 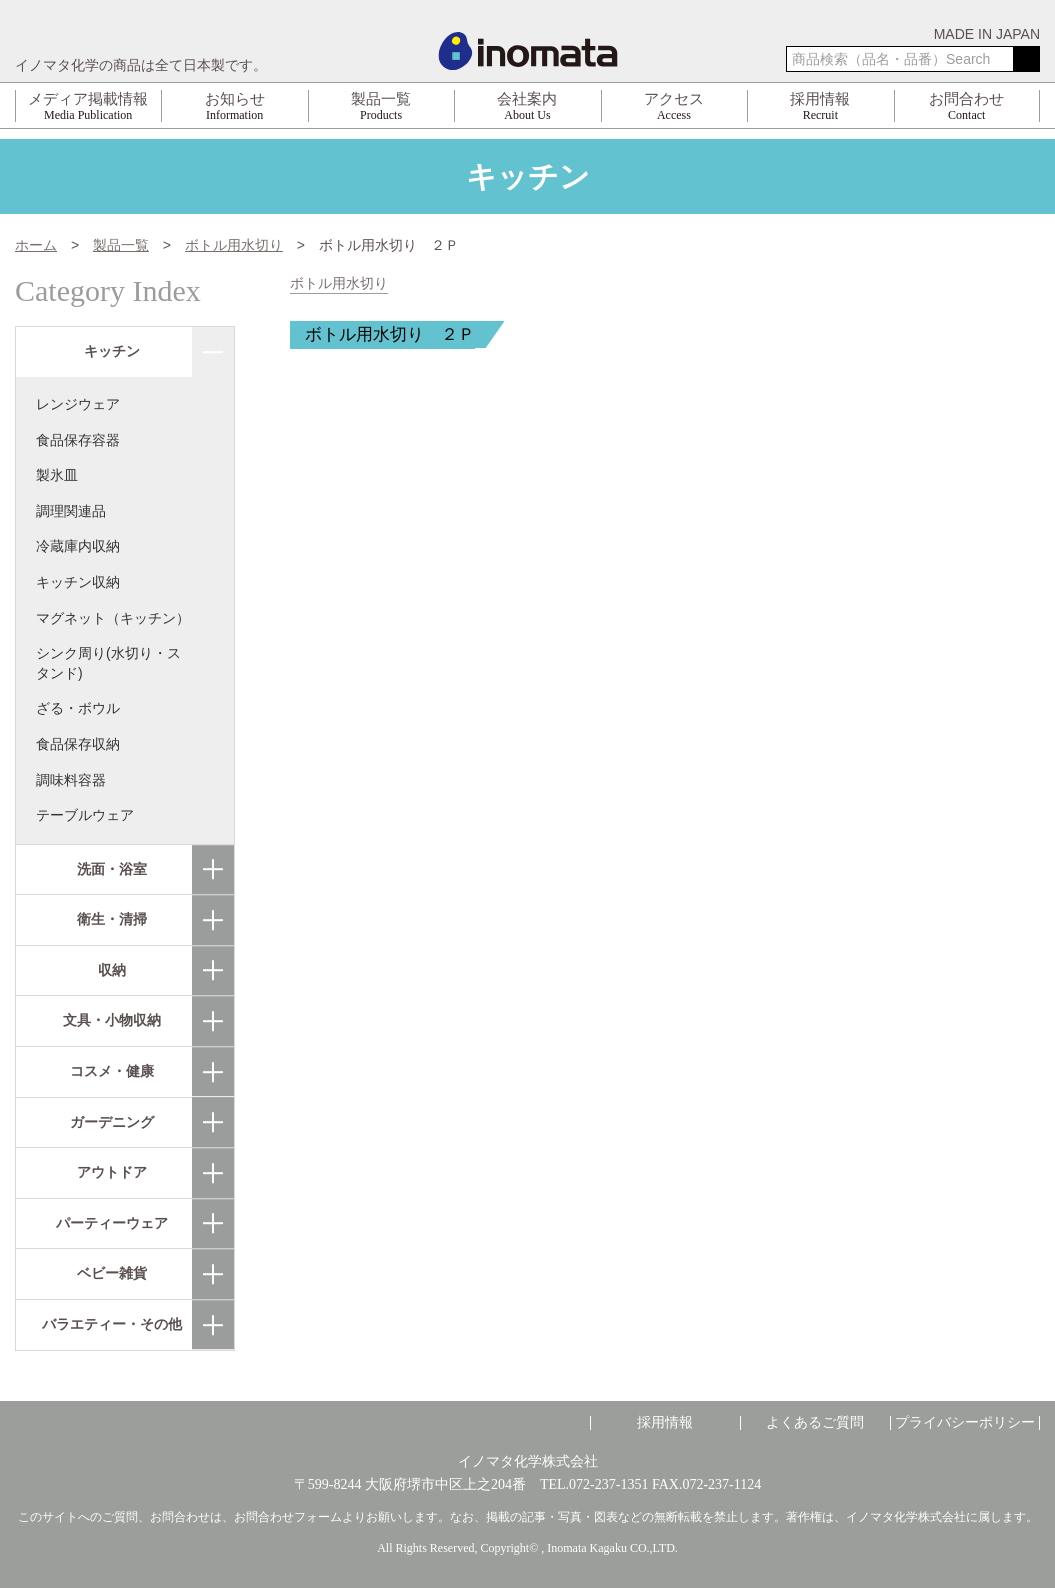 What do you see at coordinates (339, 283) in the screenshot?
I see `ボトル用水切り` at bounding box center [339, 283].